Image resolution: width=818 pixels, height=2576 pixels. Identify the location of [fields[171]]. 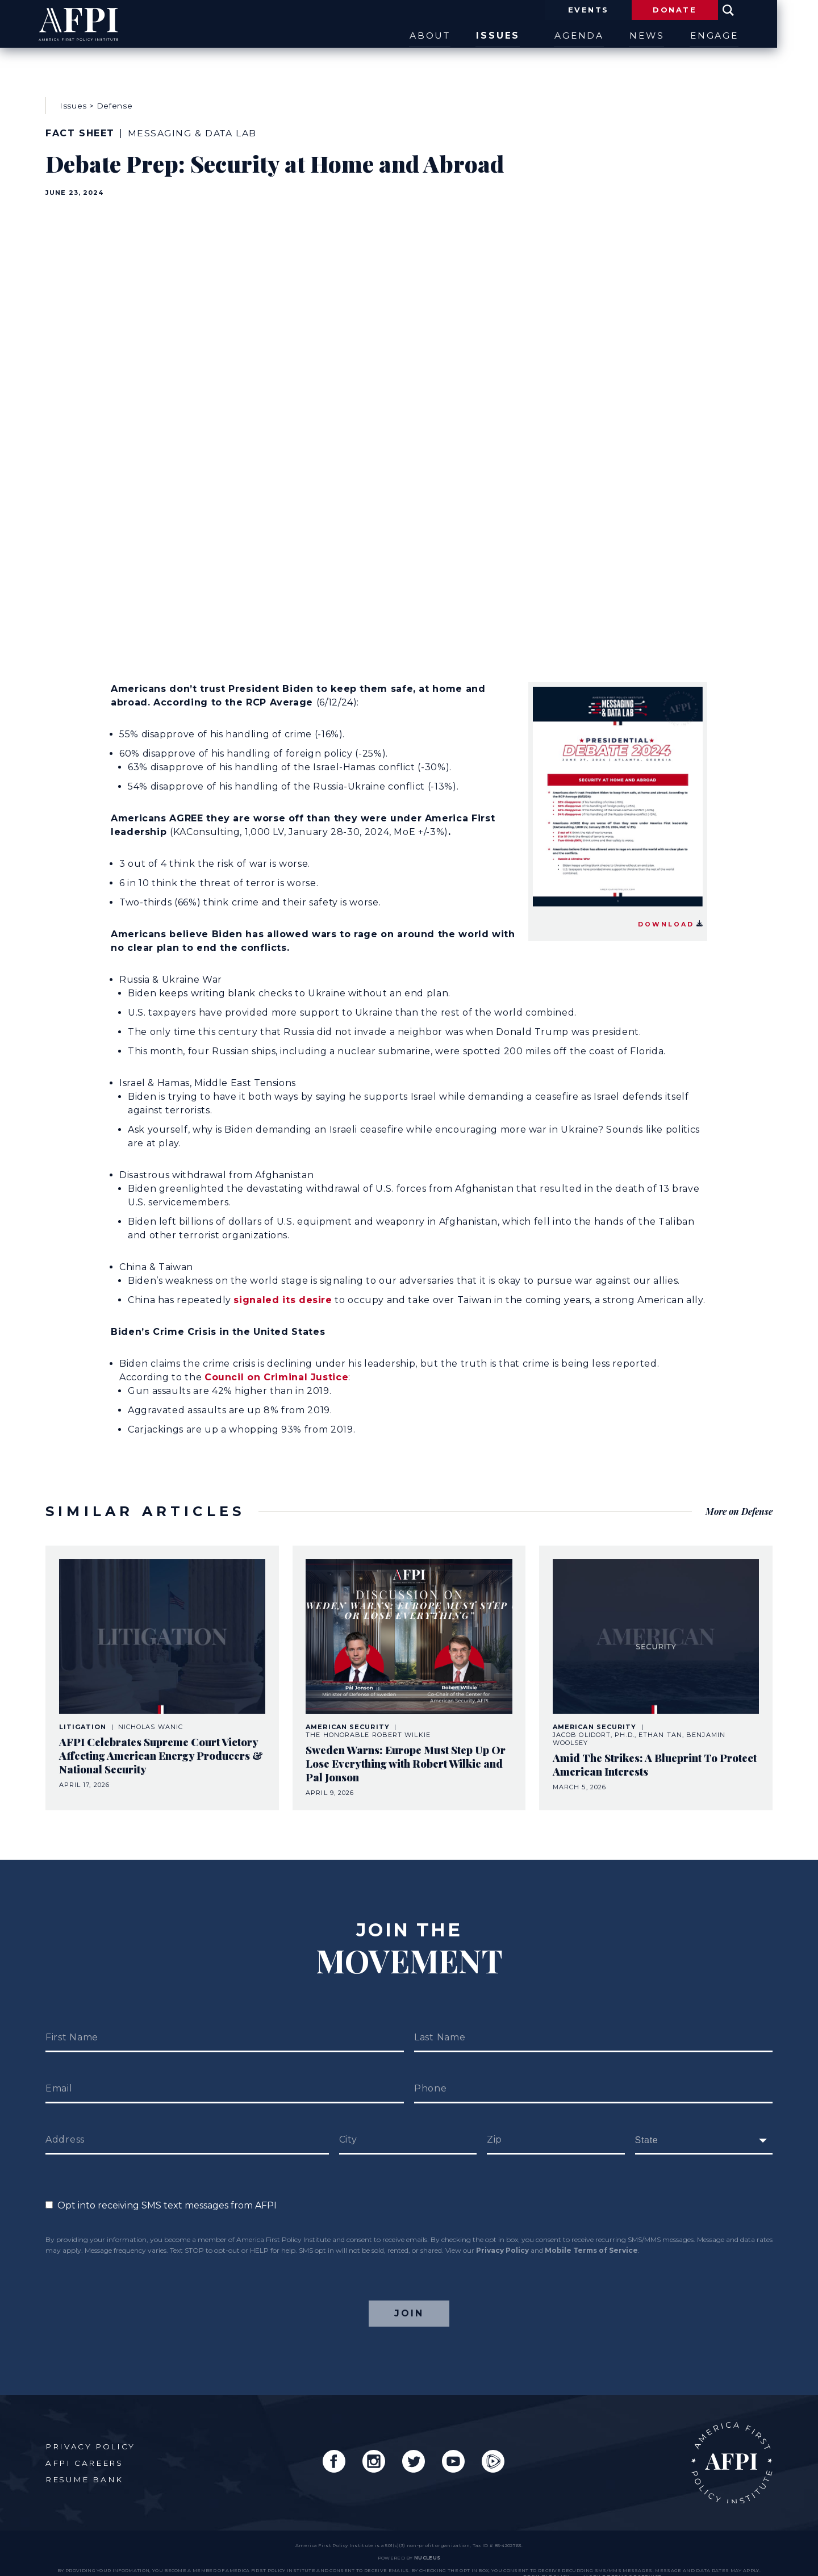
(704, 2123).